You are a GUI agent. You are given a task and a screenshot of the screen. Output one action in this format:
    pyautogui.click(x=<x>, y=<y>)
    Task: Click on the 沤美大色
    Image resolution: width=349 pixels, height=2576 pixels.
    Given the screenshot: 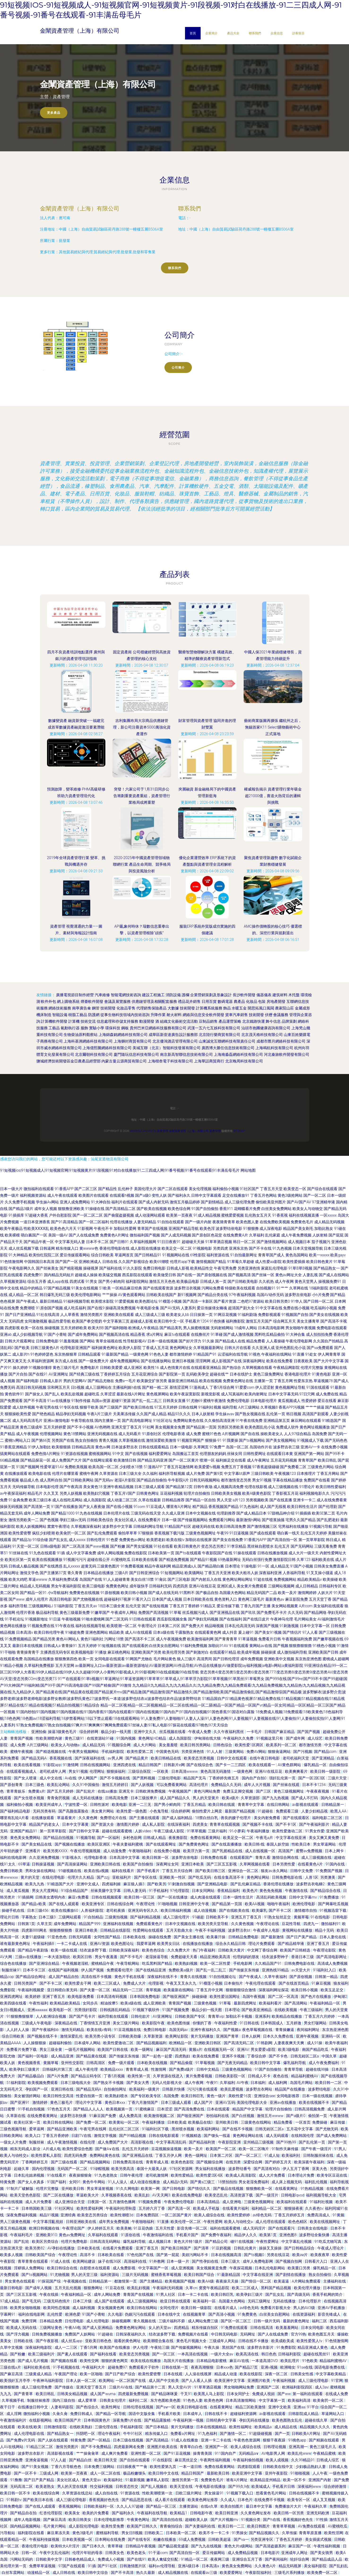 What is the action you would take?
    pyautogui.click(x=320, y=2168)
    